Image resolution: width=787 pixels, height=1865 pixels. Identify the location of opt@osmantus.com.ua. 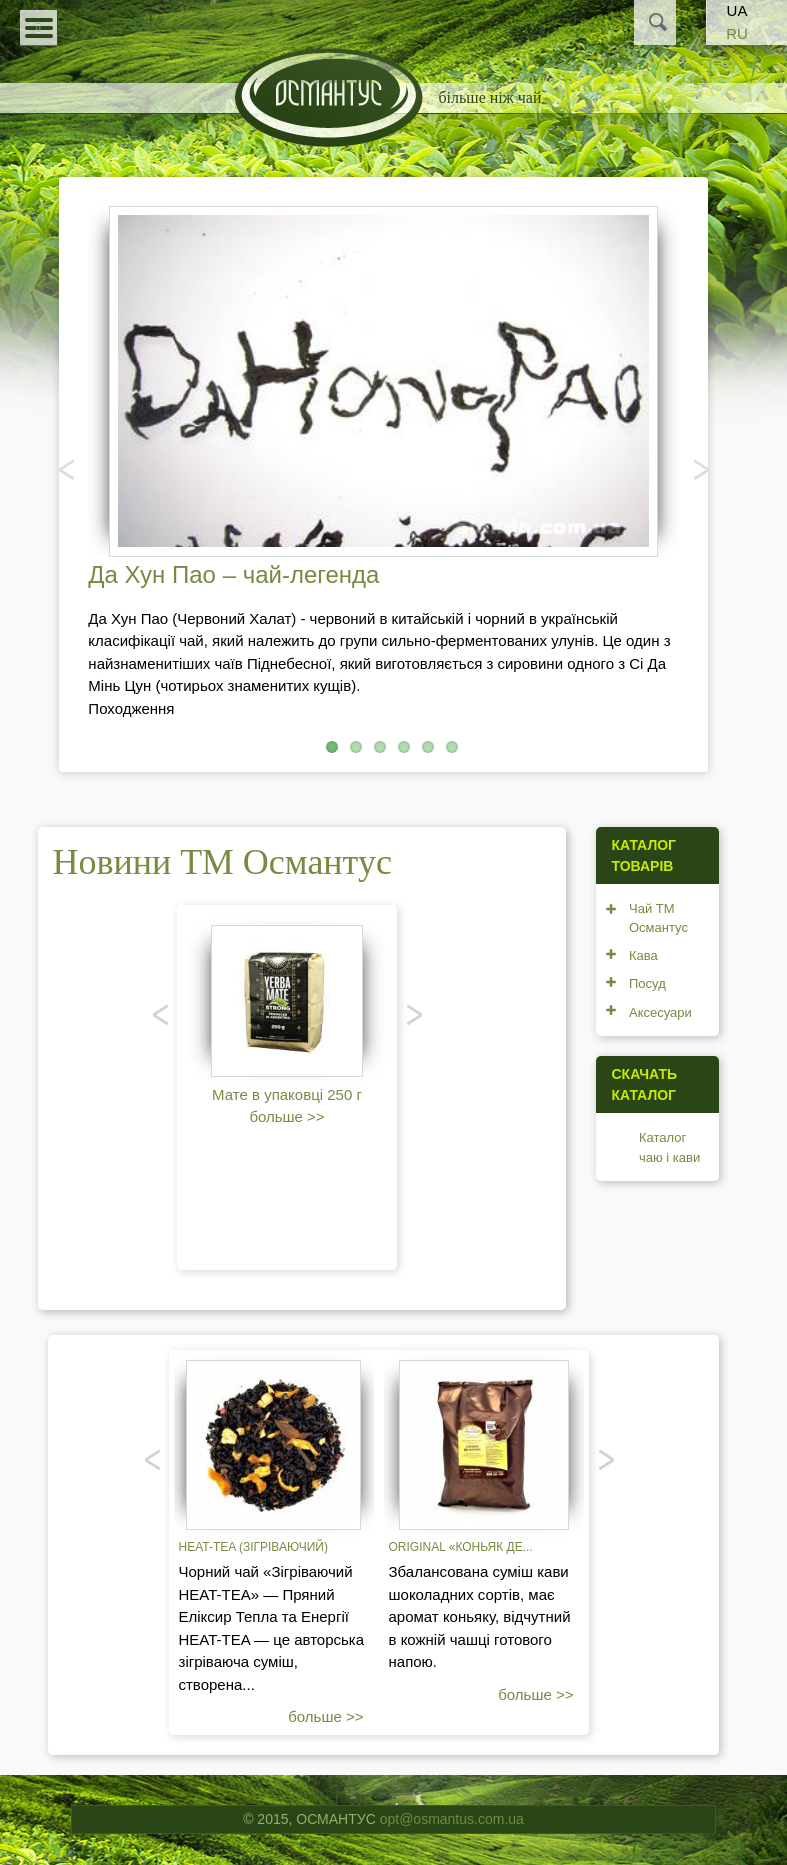
(452, 1819).